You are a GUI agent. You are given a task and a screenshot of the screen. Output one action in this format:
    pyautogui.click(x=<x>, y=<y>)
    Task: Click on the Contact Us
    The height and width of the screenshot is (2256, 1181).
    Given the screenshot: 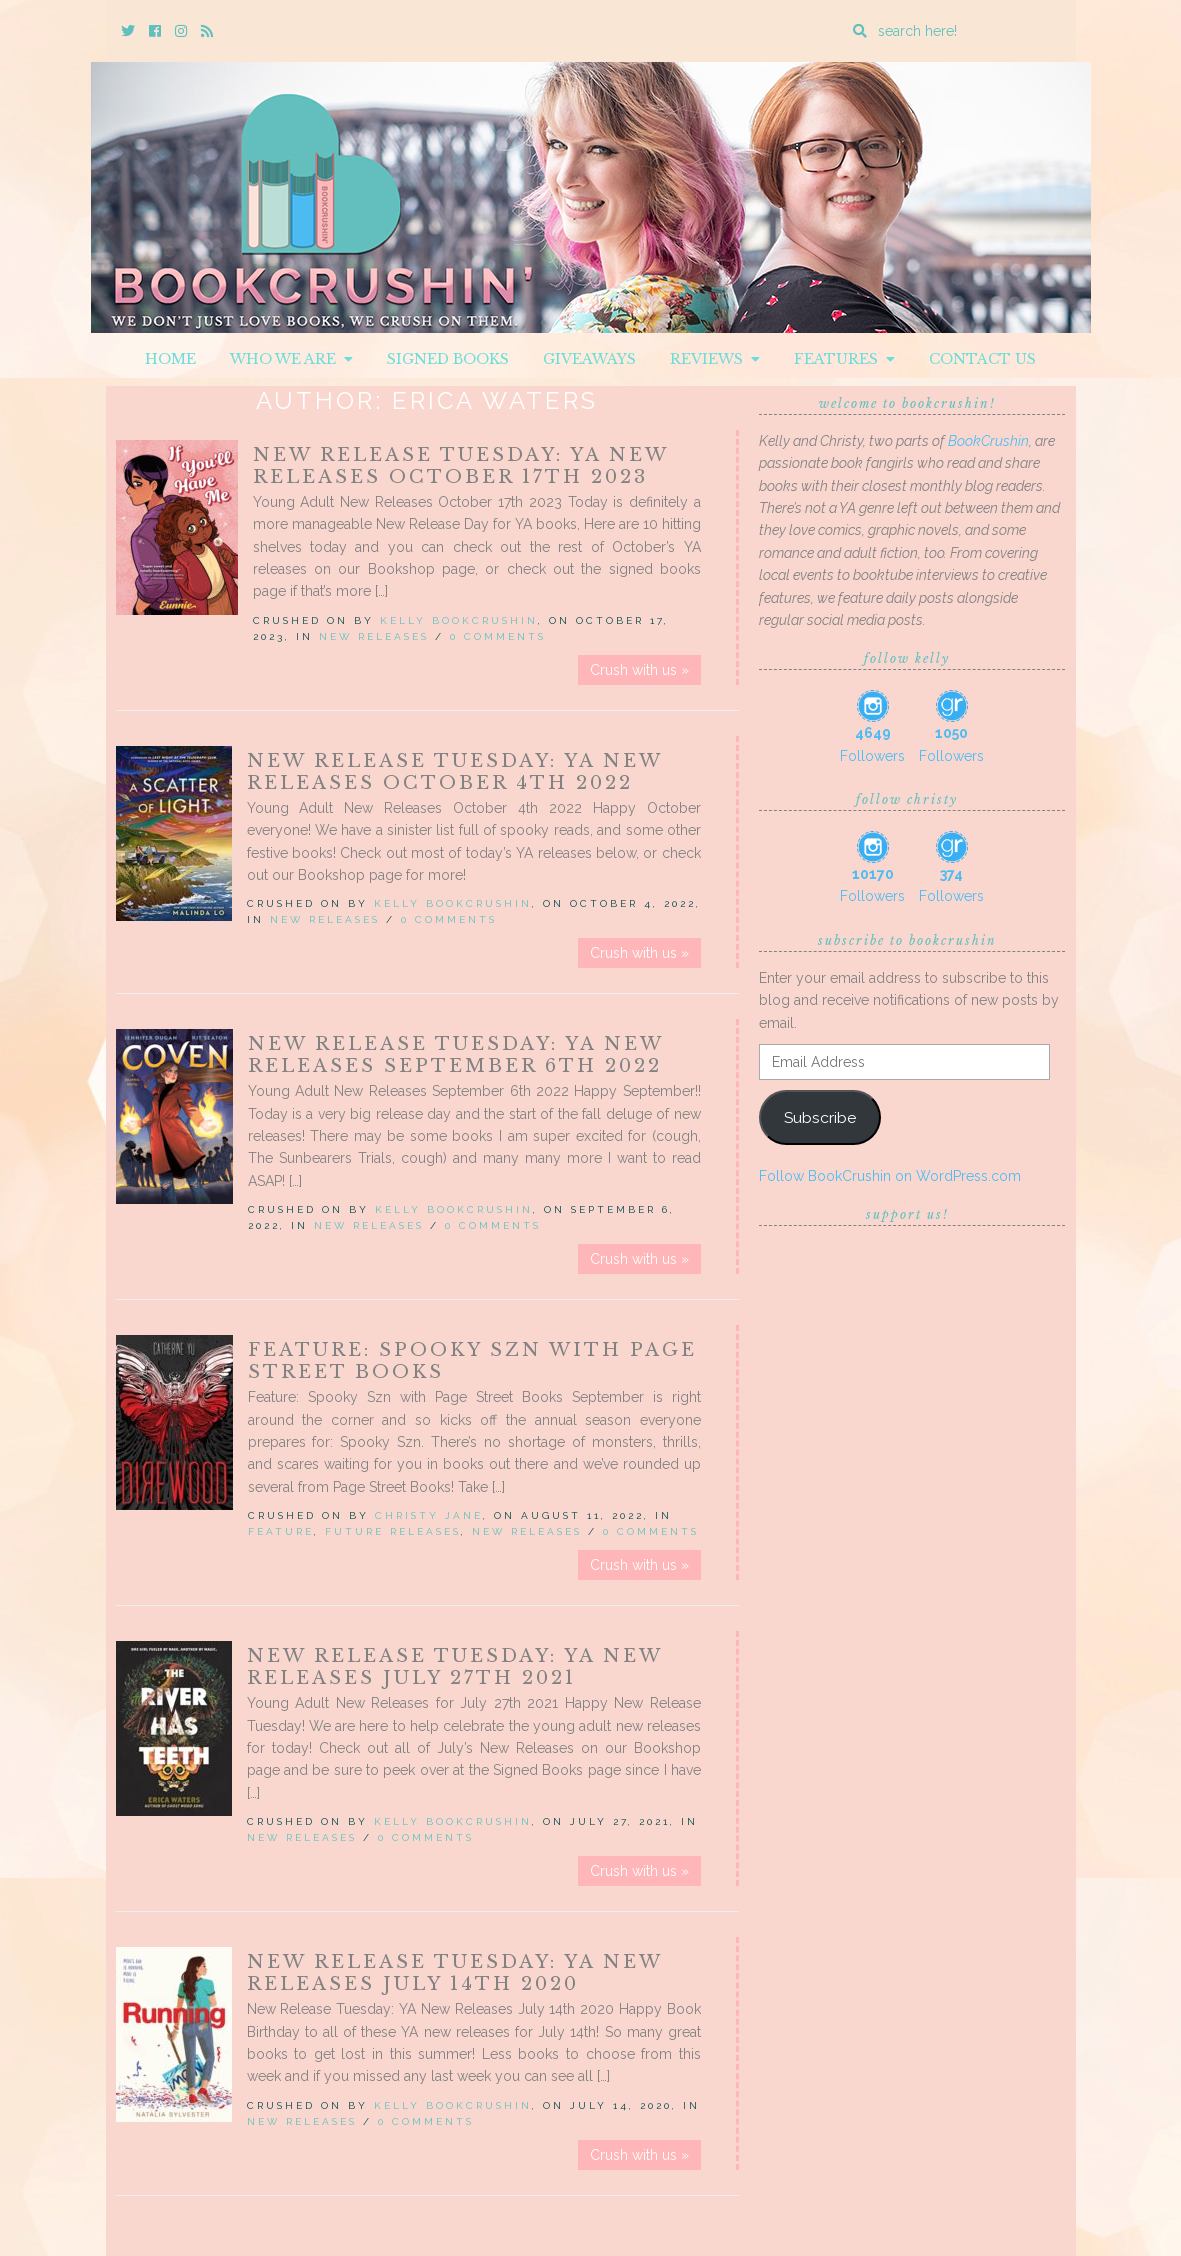 What is the action you would take?
    pyautogui.click(x=982, y=359)
    